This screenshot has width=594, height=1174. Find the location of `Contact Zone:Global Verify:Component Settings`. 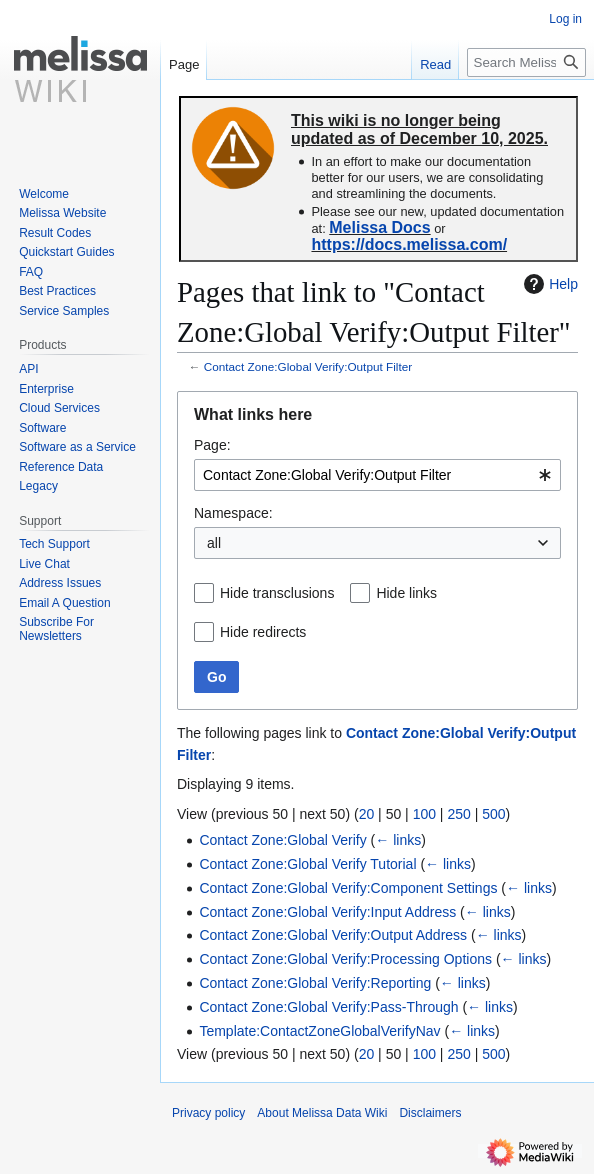

Contact Zone:Global Verify:Component Settings is located at coordinates (348, 888).